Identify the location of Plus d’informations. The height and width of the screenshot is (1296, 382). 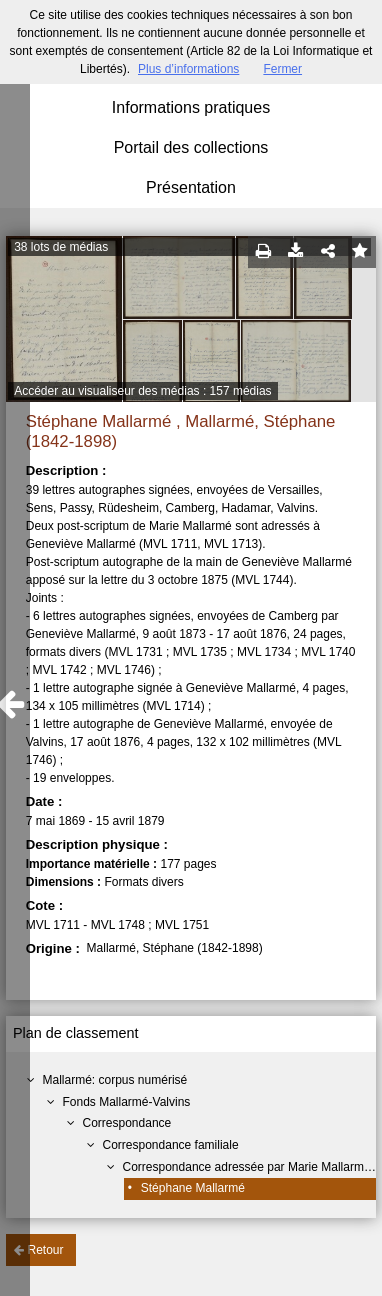
(188, 69).